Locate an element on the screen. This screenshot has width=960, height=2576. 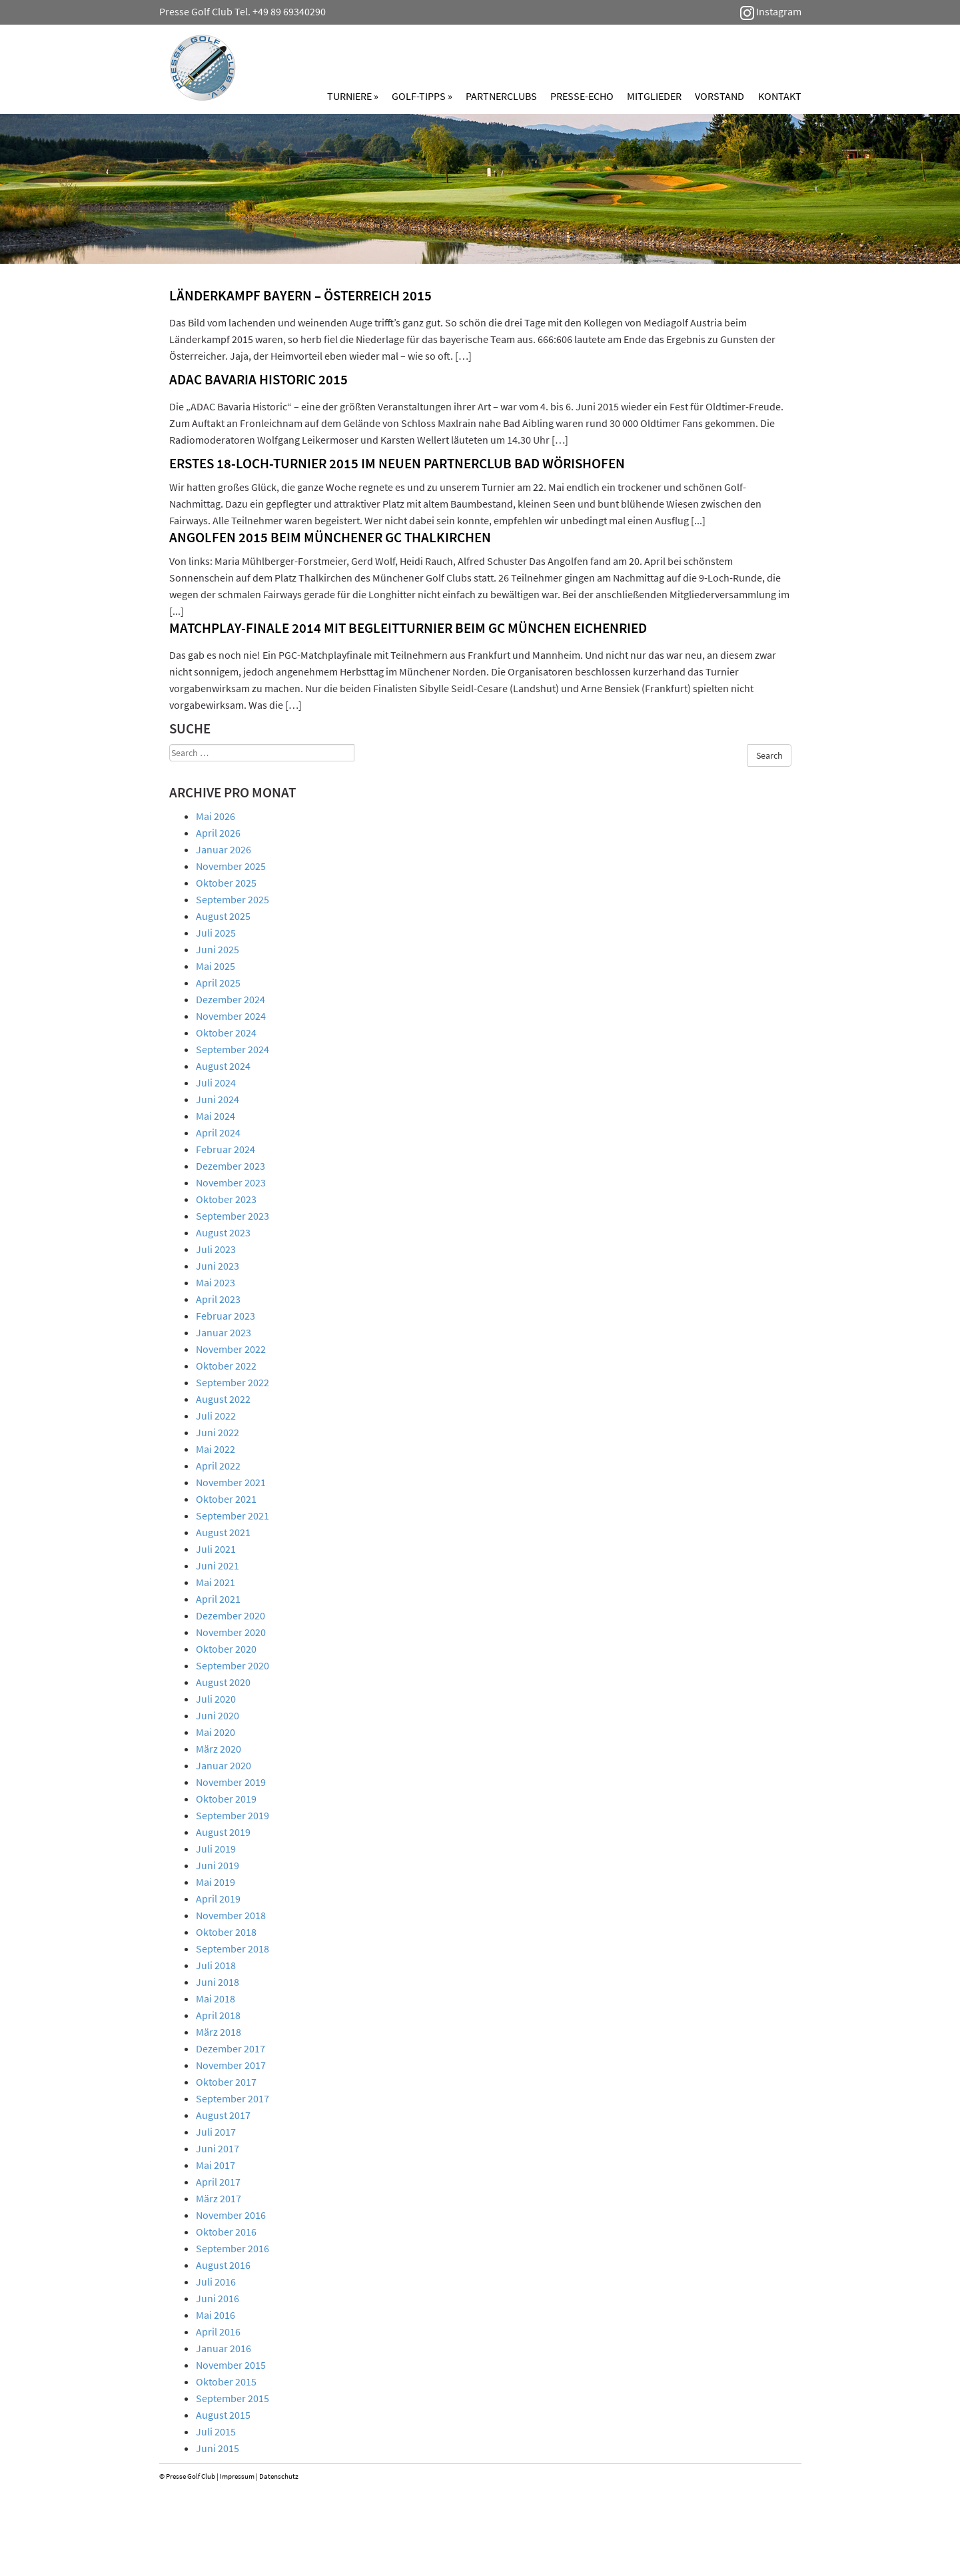
Impressum is located at coordinates (237, 2476).